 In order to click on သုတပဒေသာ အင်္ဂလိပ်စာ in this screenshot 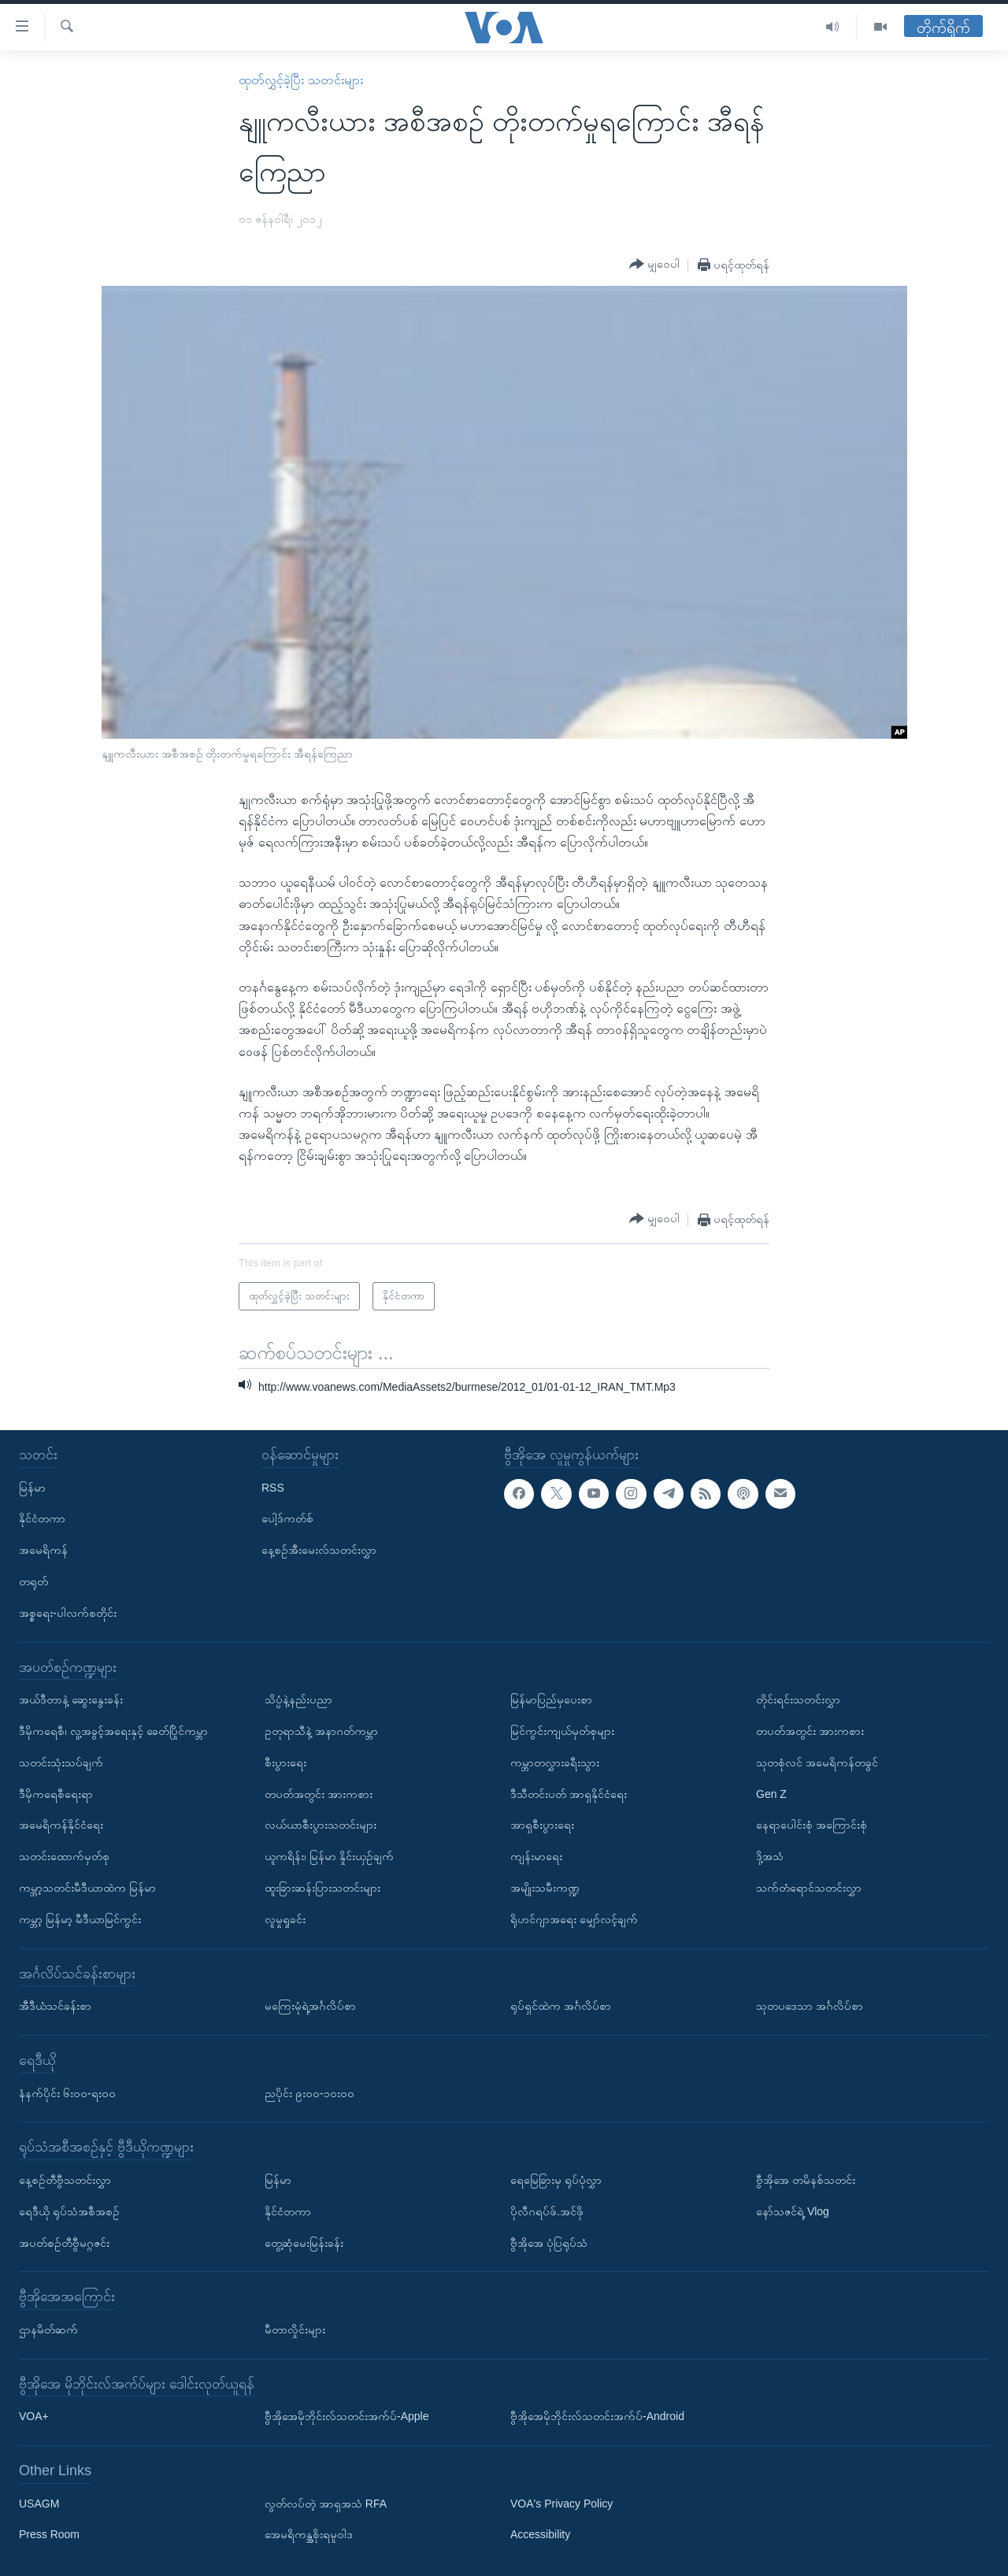, I will do `click(809, 2006)`.